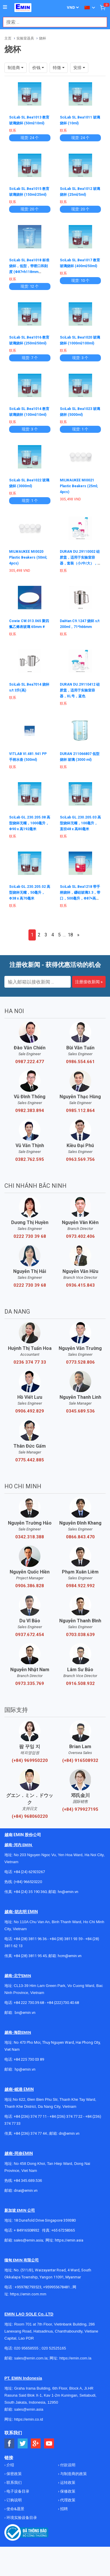 This screenshot has width=110, height=2576. Describe the element at coordinates (29, 1872) in the screenshot. I see `+84 (24) 62923267` at that location.